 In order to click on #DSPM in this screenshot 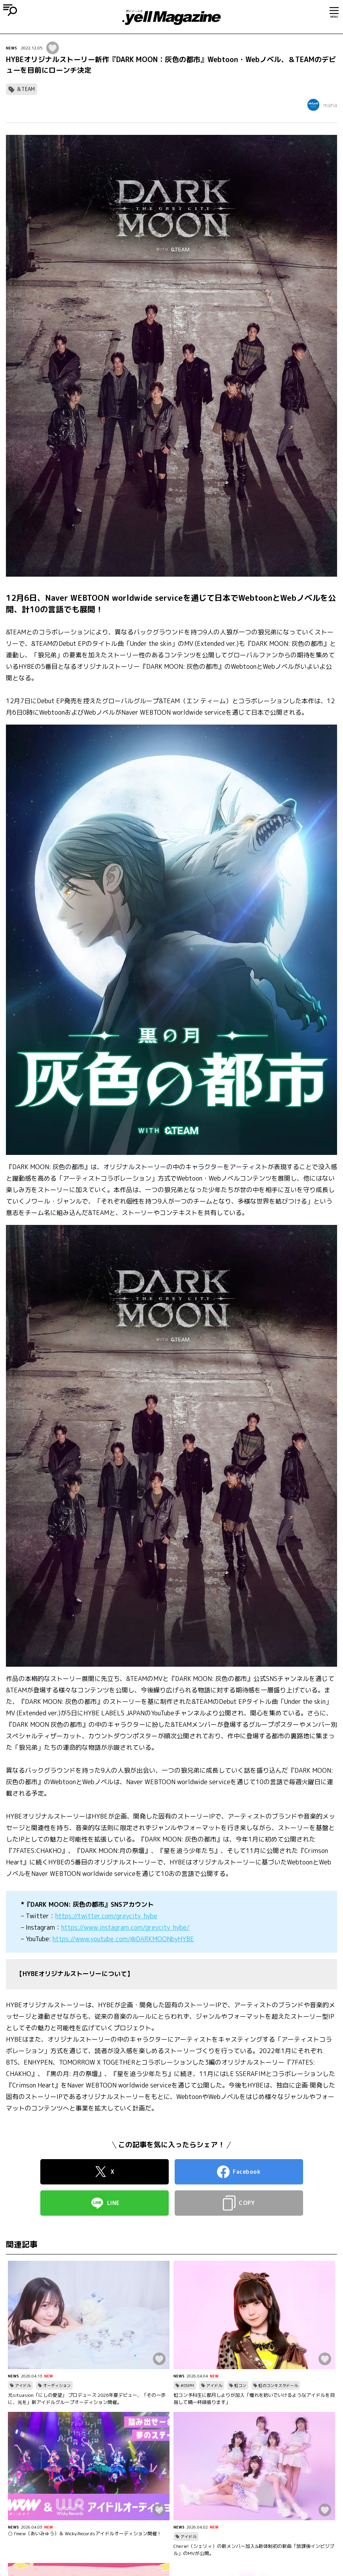, I will do `click(187, 2385)`.